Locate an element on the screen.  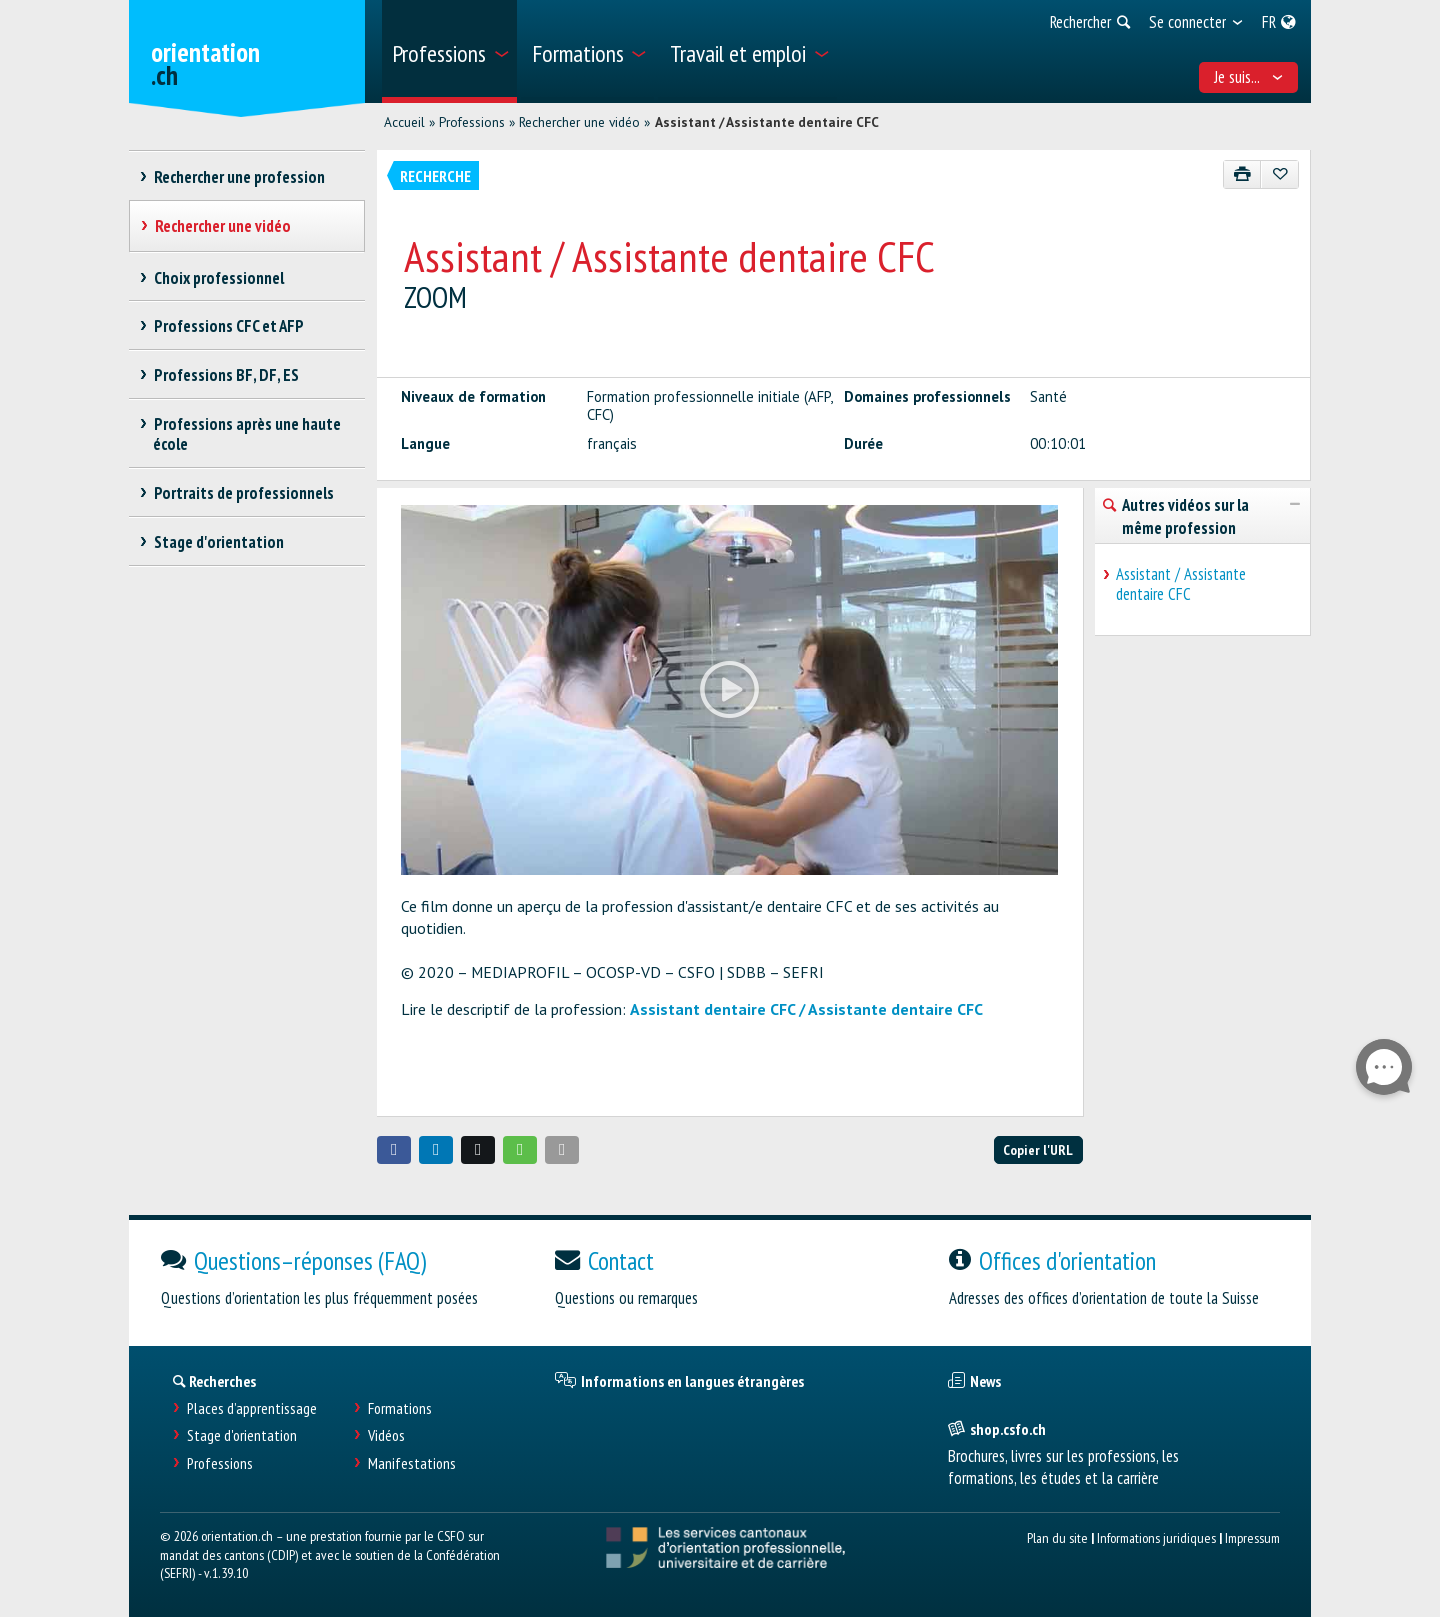
Copier l'URL is located at coordinates (1038, 1149).